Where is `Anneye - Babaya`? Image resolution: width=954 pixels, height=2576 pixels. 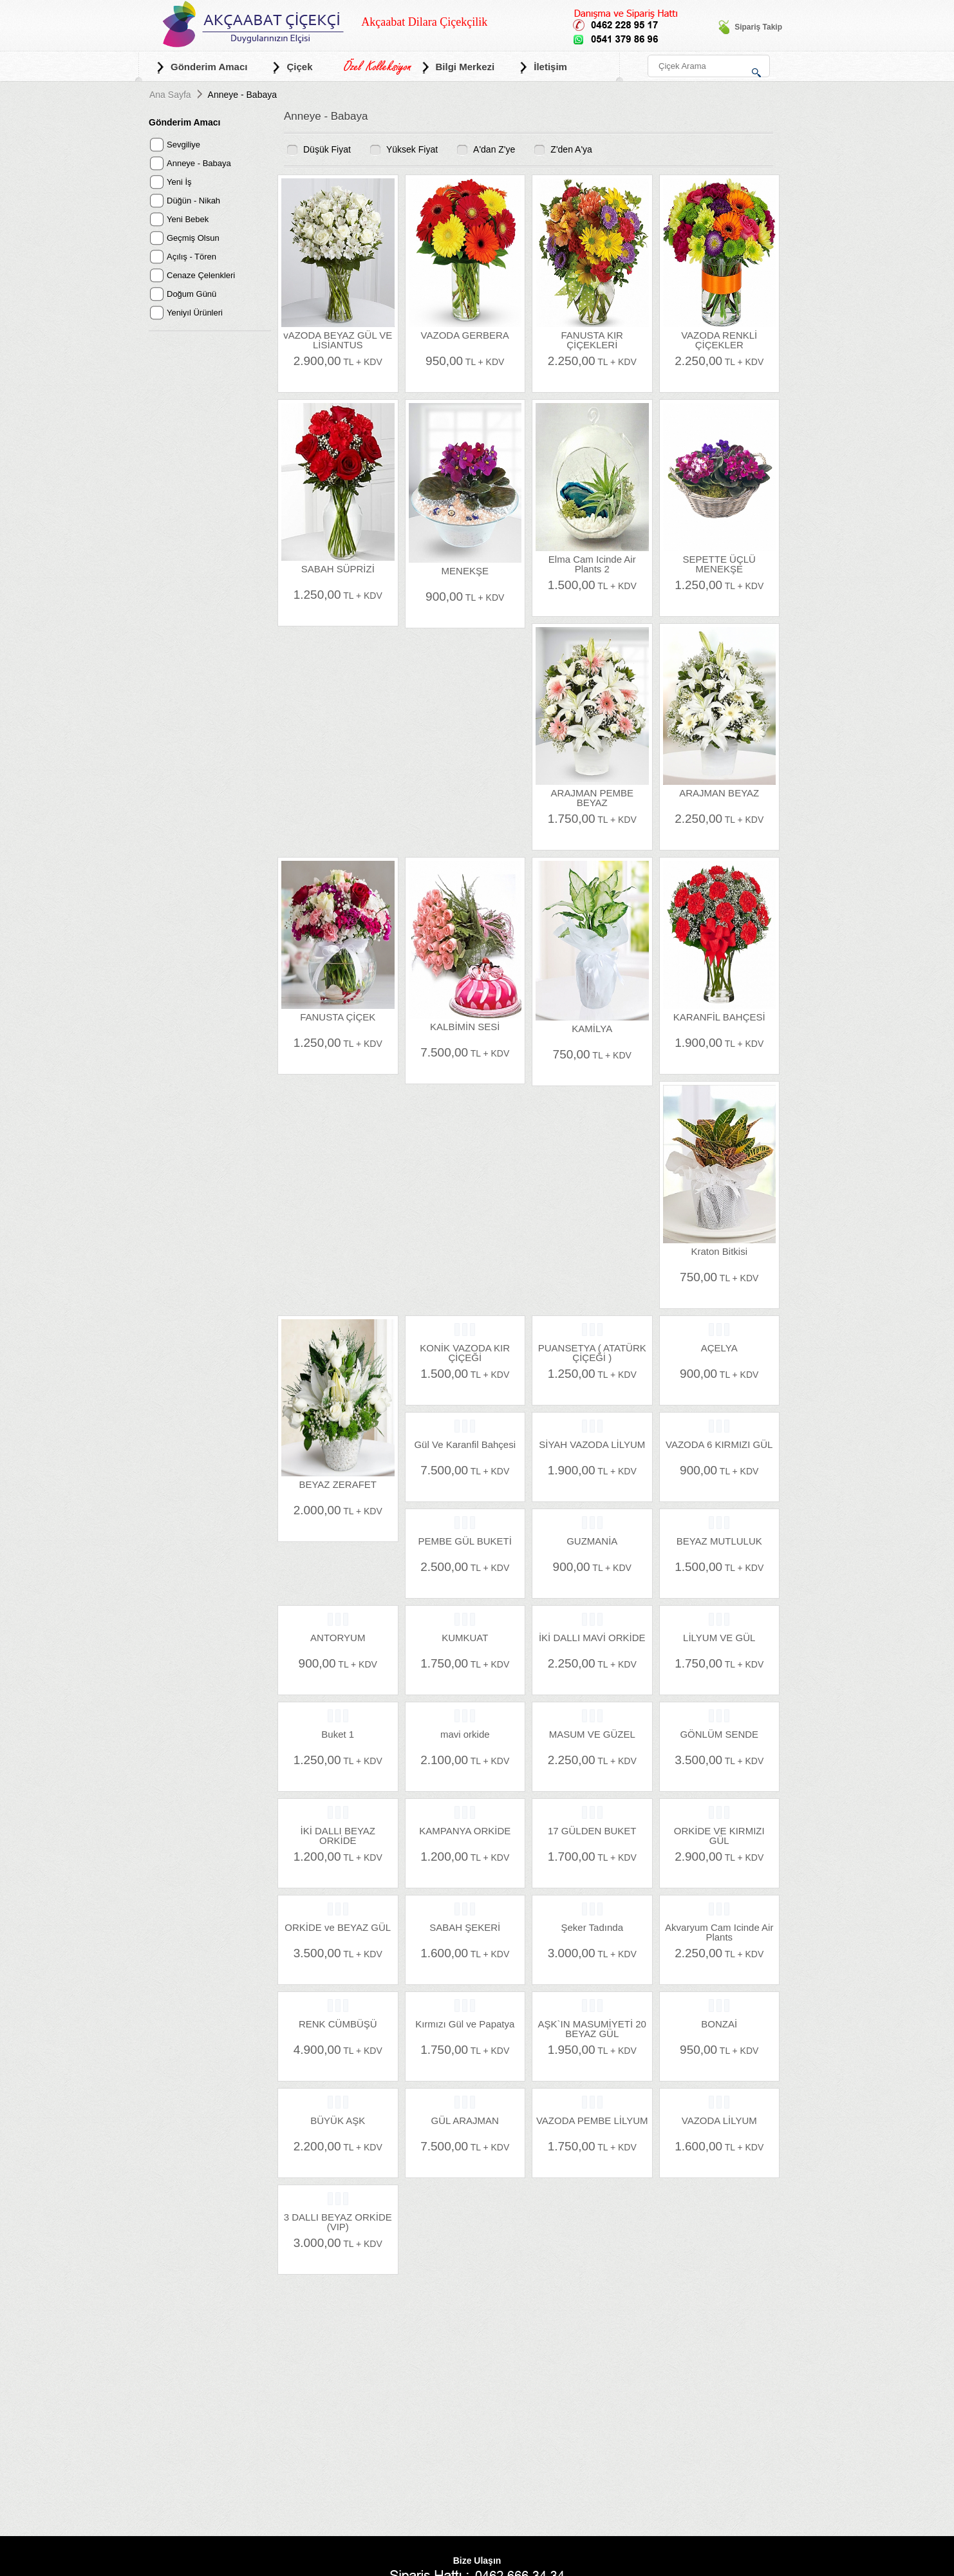
Anneye - Babaya is located at coordinates (199, 163).